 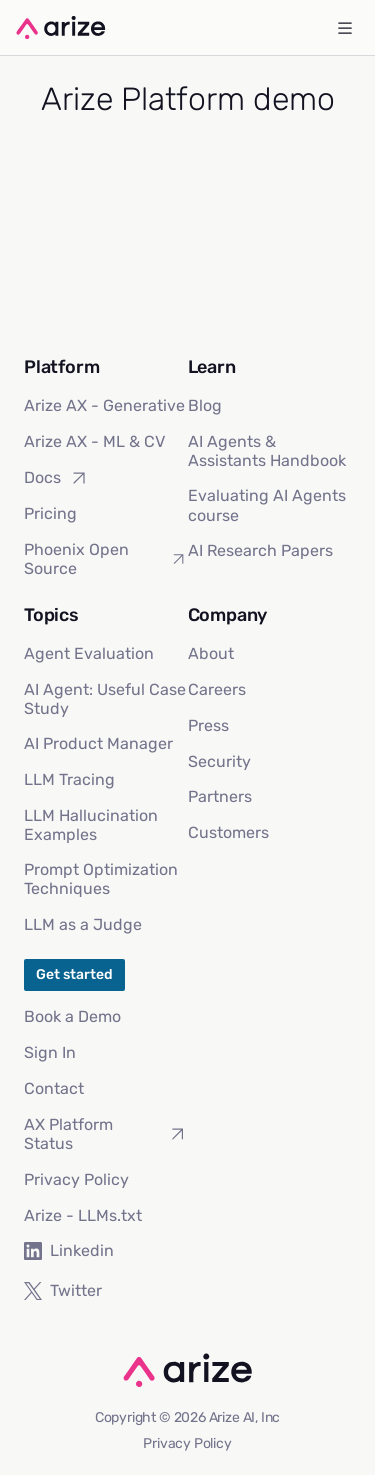 What do you see at coordinates (217, 689) in the screenshot?
I see `Careers` at bounding box center [217, 689].